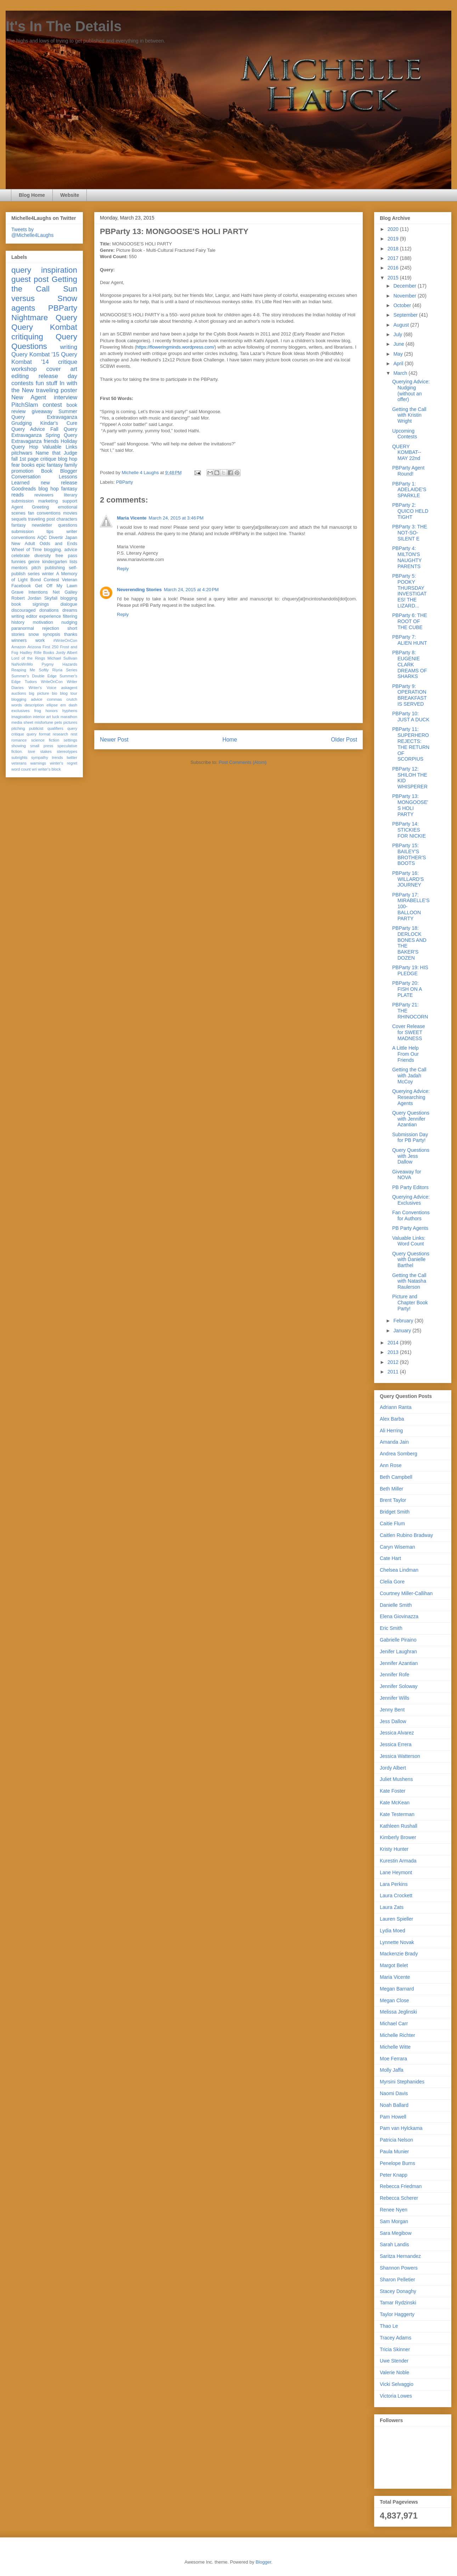 The height and width of the screenshot is (2576, 457). I want to click on November, so click(405, 296).